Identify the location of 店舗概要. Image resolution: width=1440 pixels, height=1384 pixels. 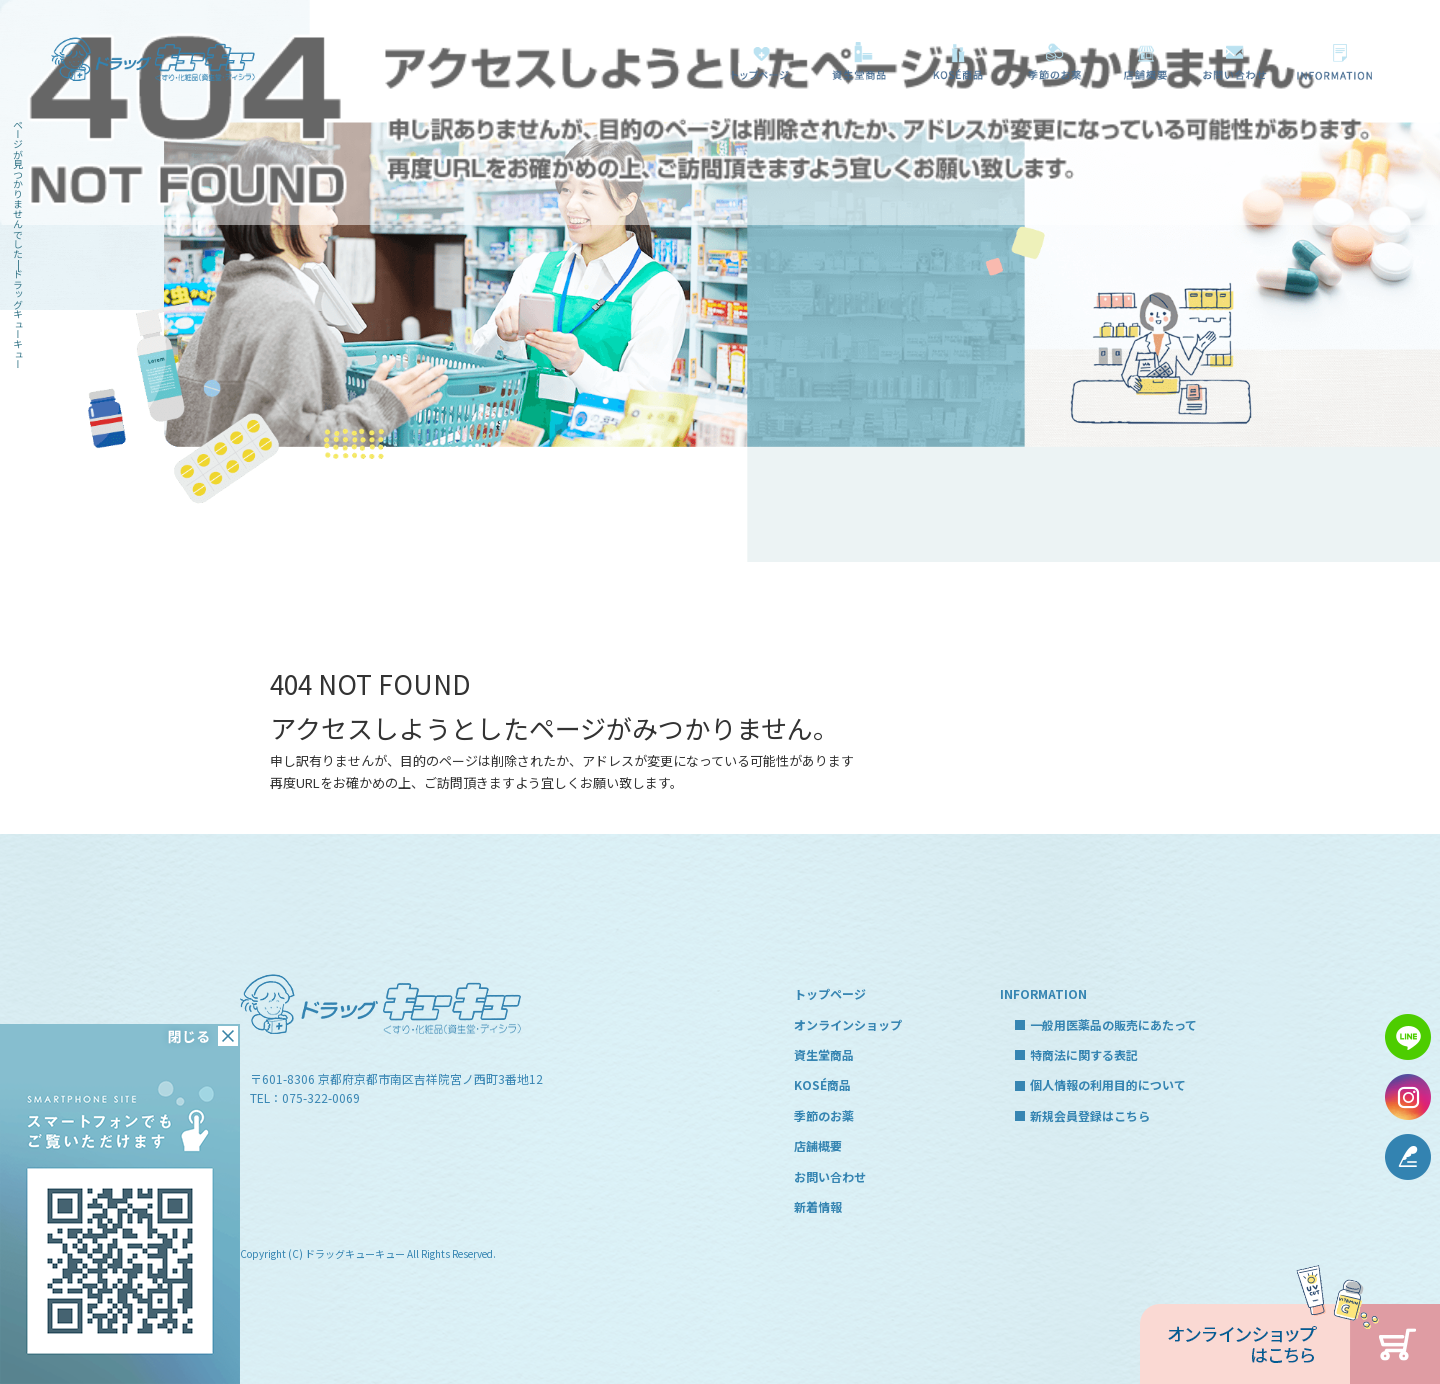
(1145, 61).